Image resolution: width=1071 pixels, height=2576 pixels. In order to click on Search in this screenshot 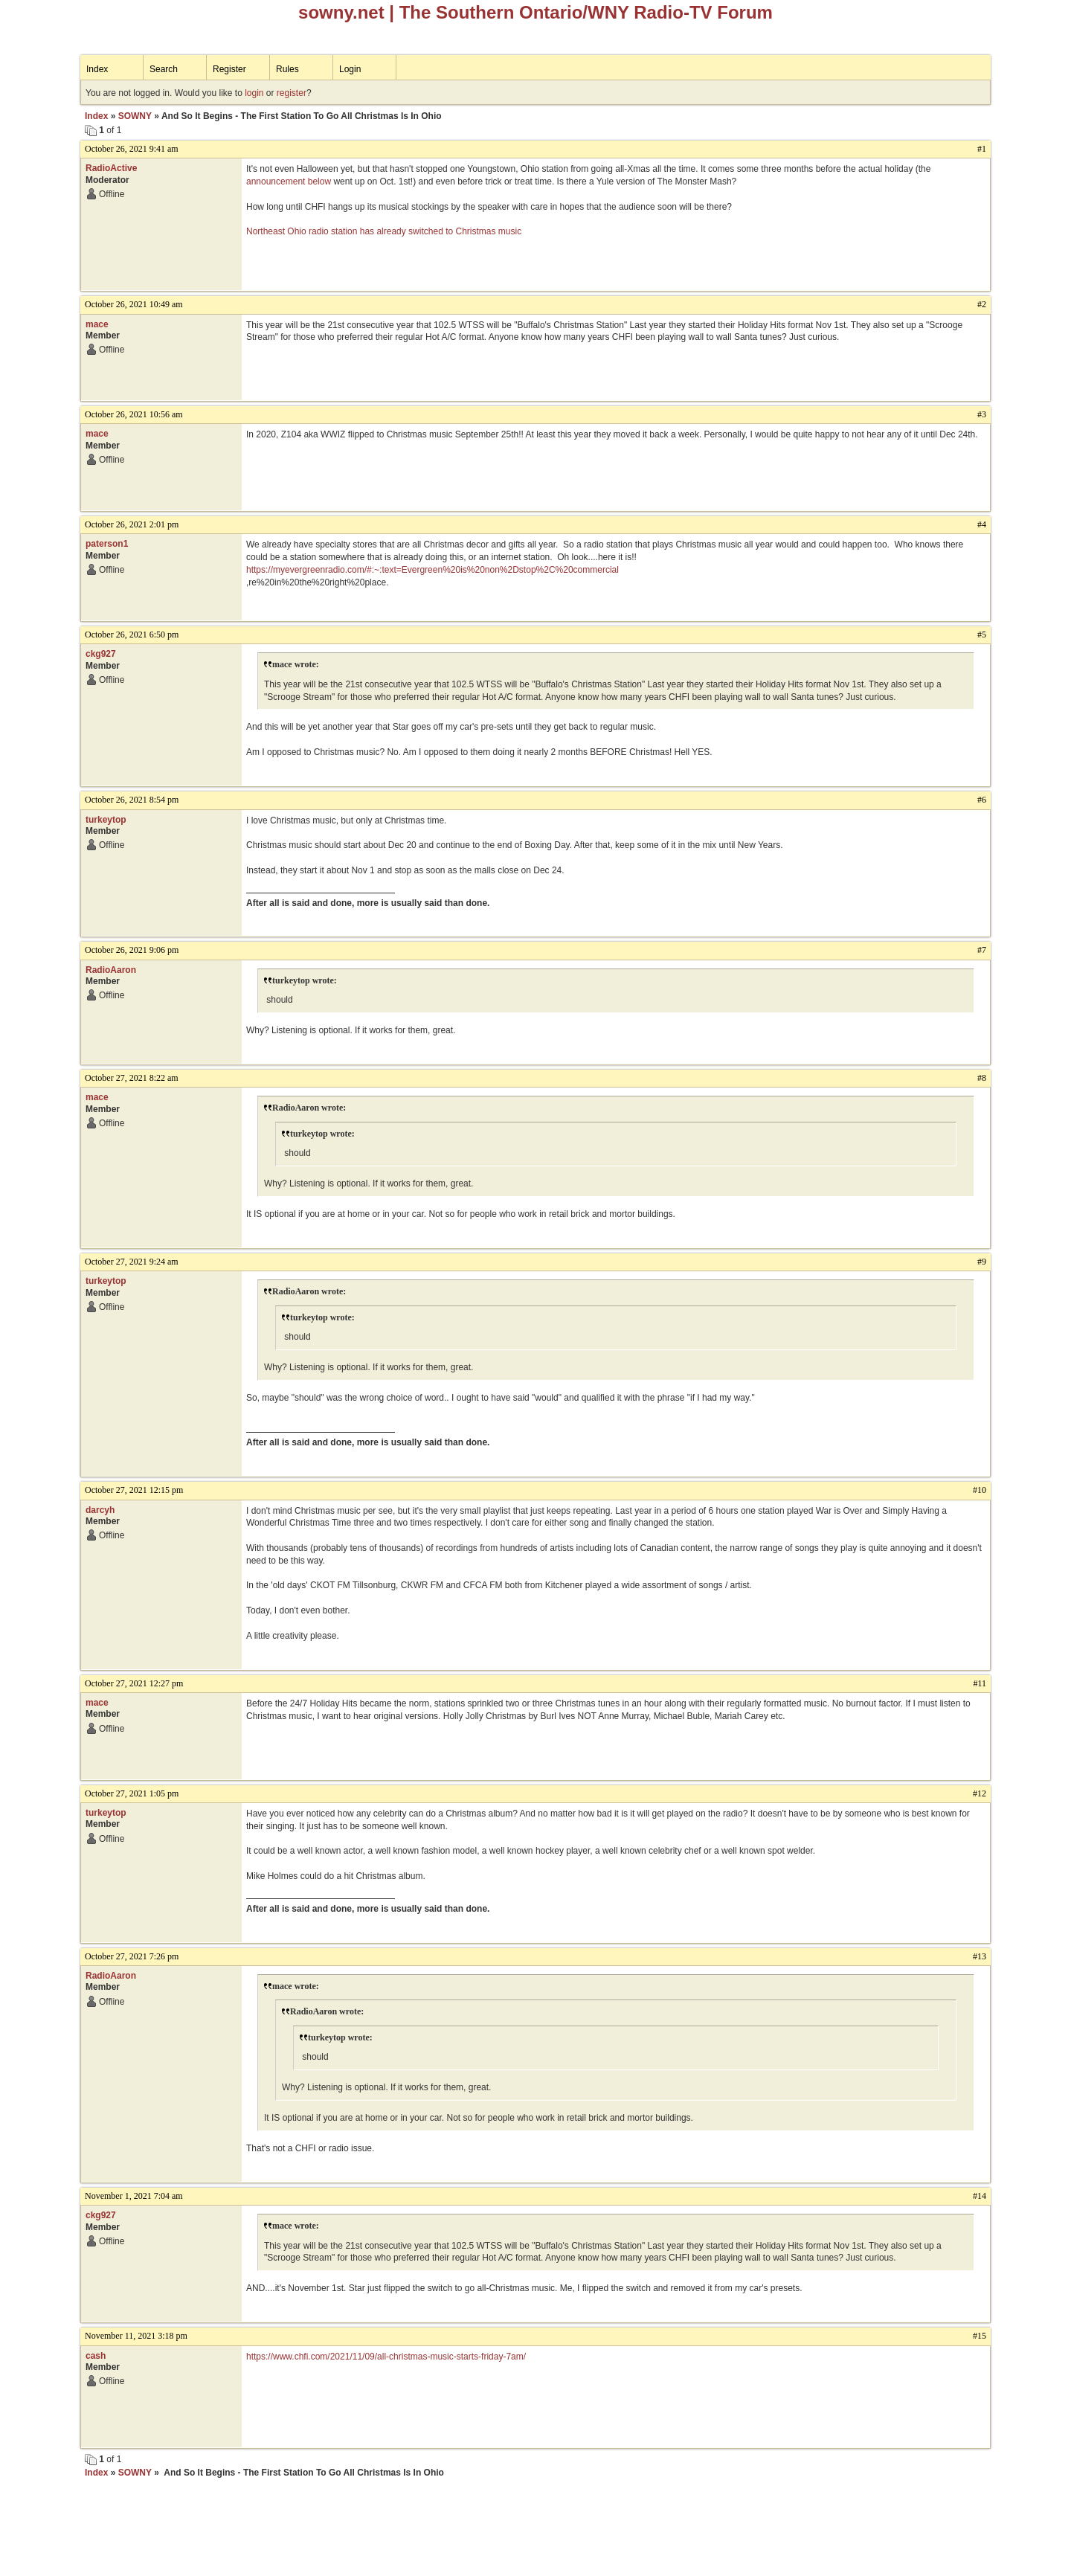, I will do `click(163, 69)`.